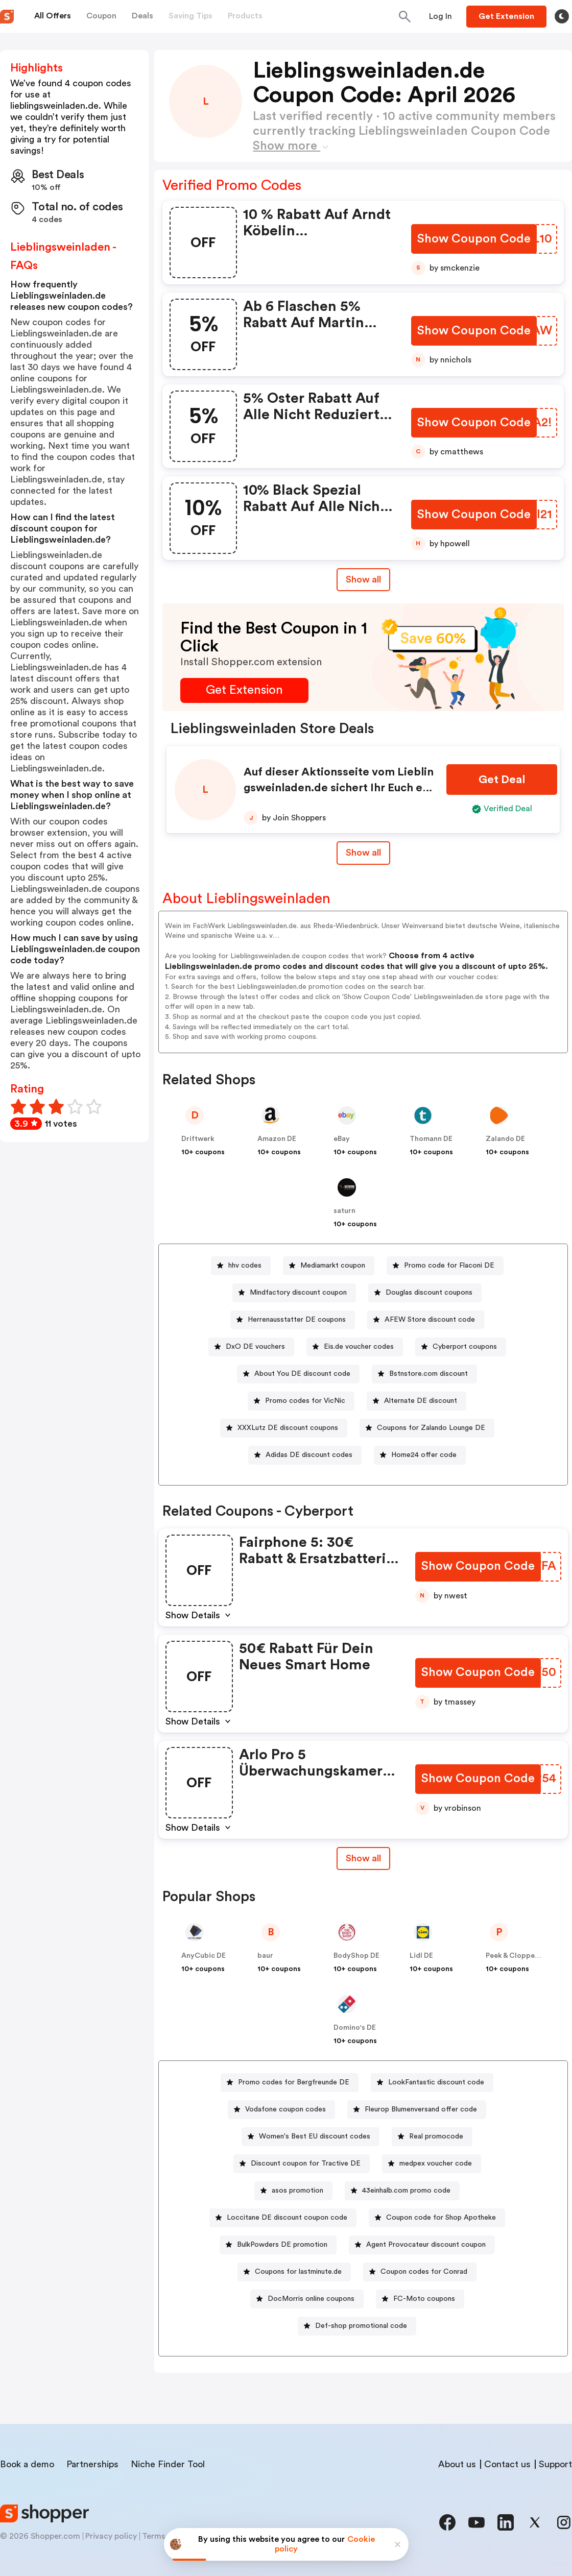 The height and width of the screenshot is (2576, 572). What do you see at coordinates (297, 2190) in the screenshot?
I see `asos promotion` at bounding box center [297, 2190].